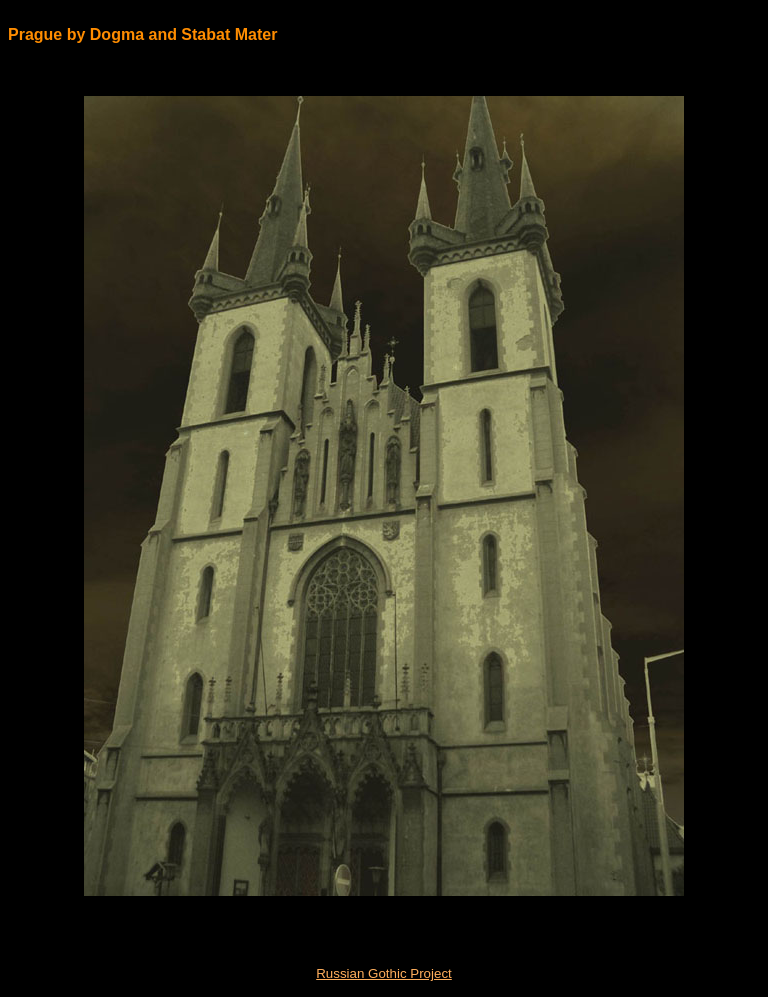 The width and height of the screenshot is (768, 997). Describe the element at coordinates (384, 973) in the screenshot. I see `Russian Gothic Project` at that location.